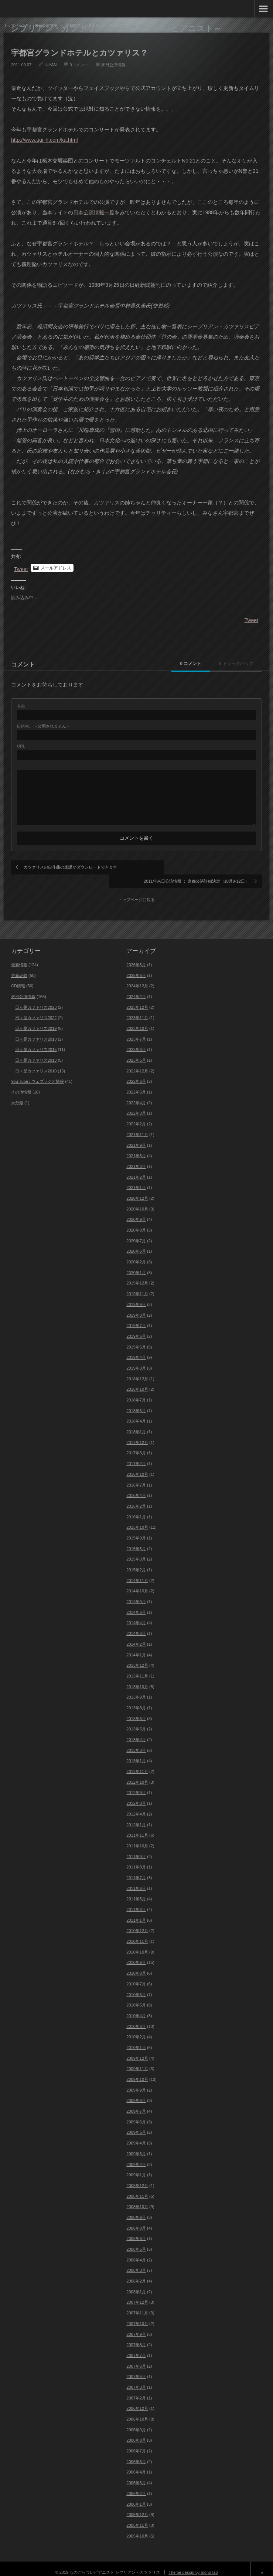 This screenshot has height=2576, width=273. What do you see at coordinates (137, 2400) in the screenshot?
I see `2006年12月` at bounding box center [137, 2400].